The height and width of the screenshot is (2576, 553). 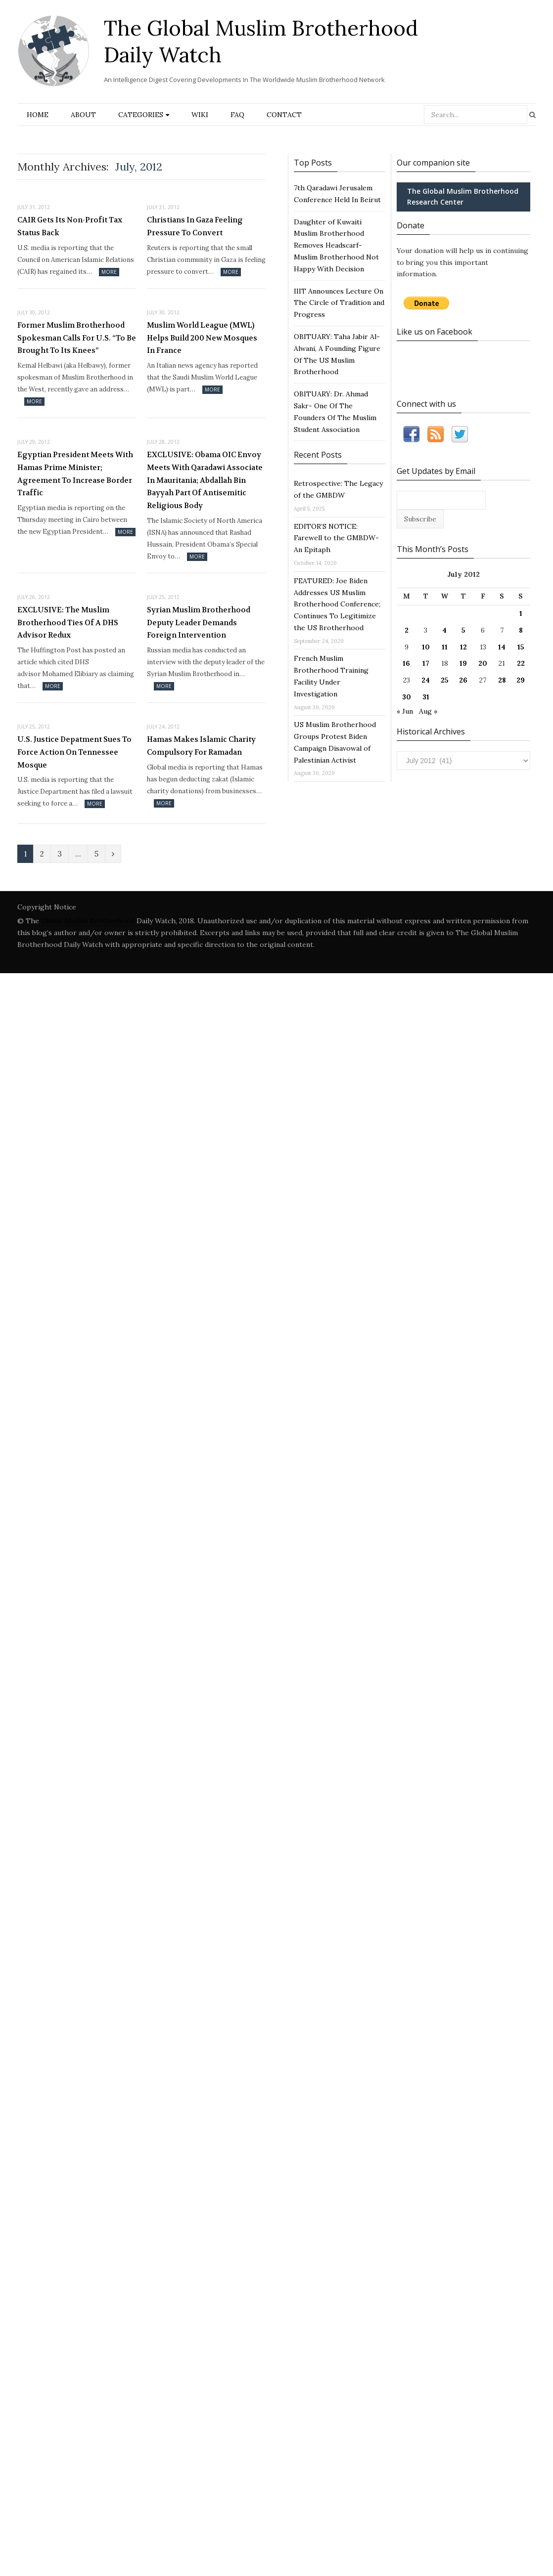 I want to click on Home, so click(x=37, y=114).